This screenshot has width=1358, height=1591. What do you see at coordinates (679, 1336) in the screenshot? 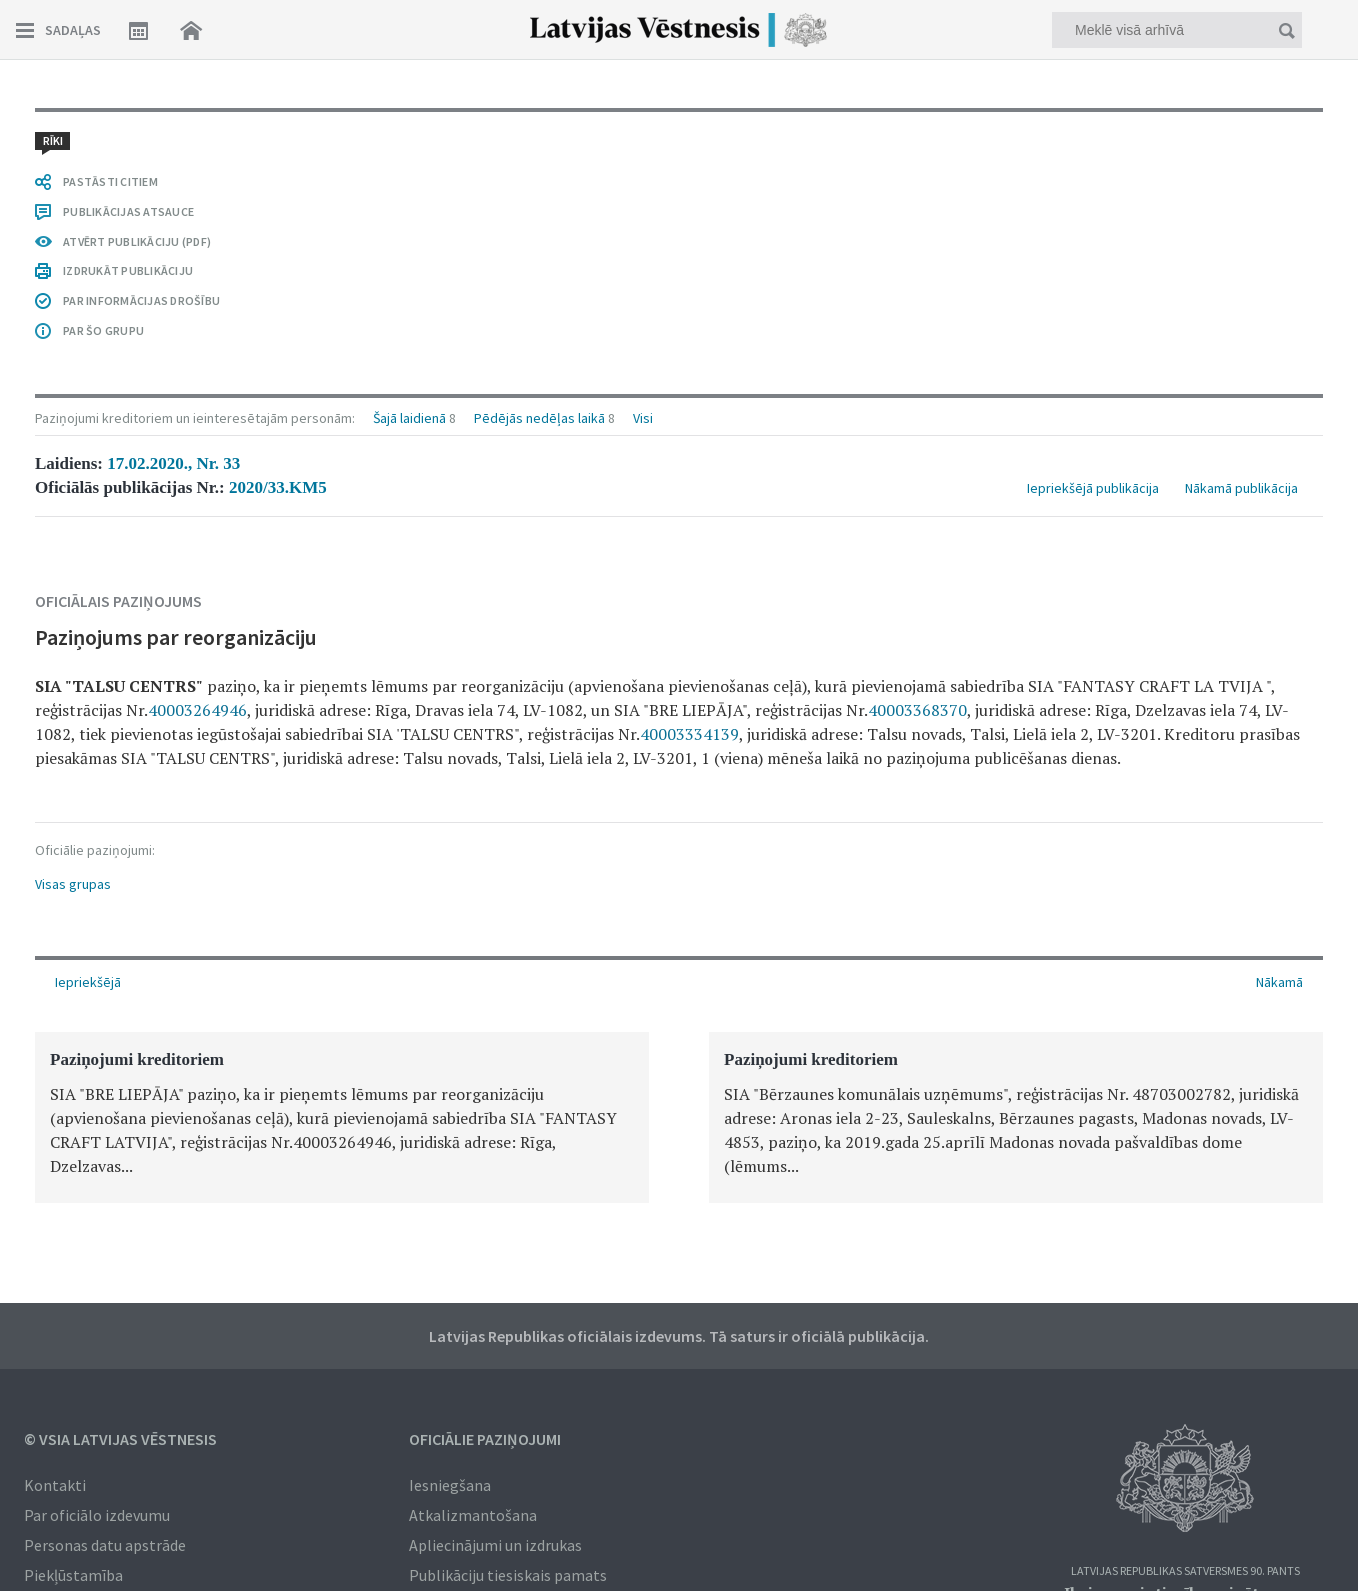
I see `Latvijas Republikas oficiālais izdevums. Tā saturs ir oficiālā publikācija.` at bounding box center [679, 1336].